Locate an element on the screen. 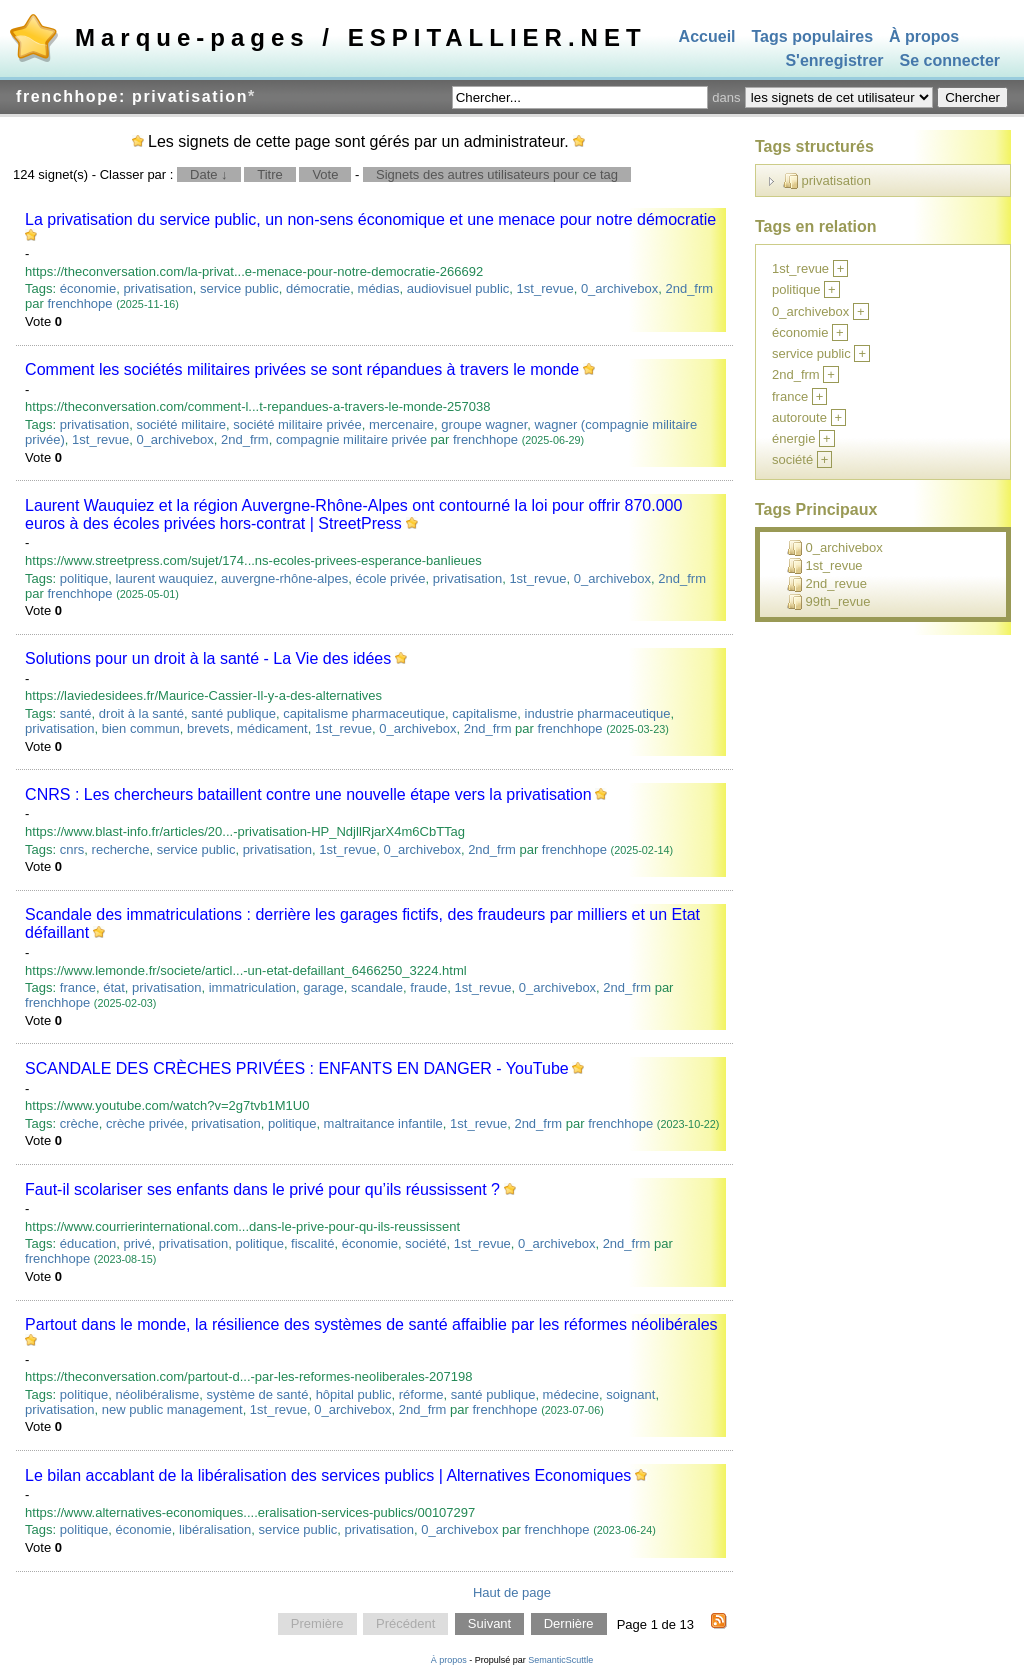 The height and width of the screenshot is (1665, 1024). bien commun is located at coordinates (141, 728).